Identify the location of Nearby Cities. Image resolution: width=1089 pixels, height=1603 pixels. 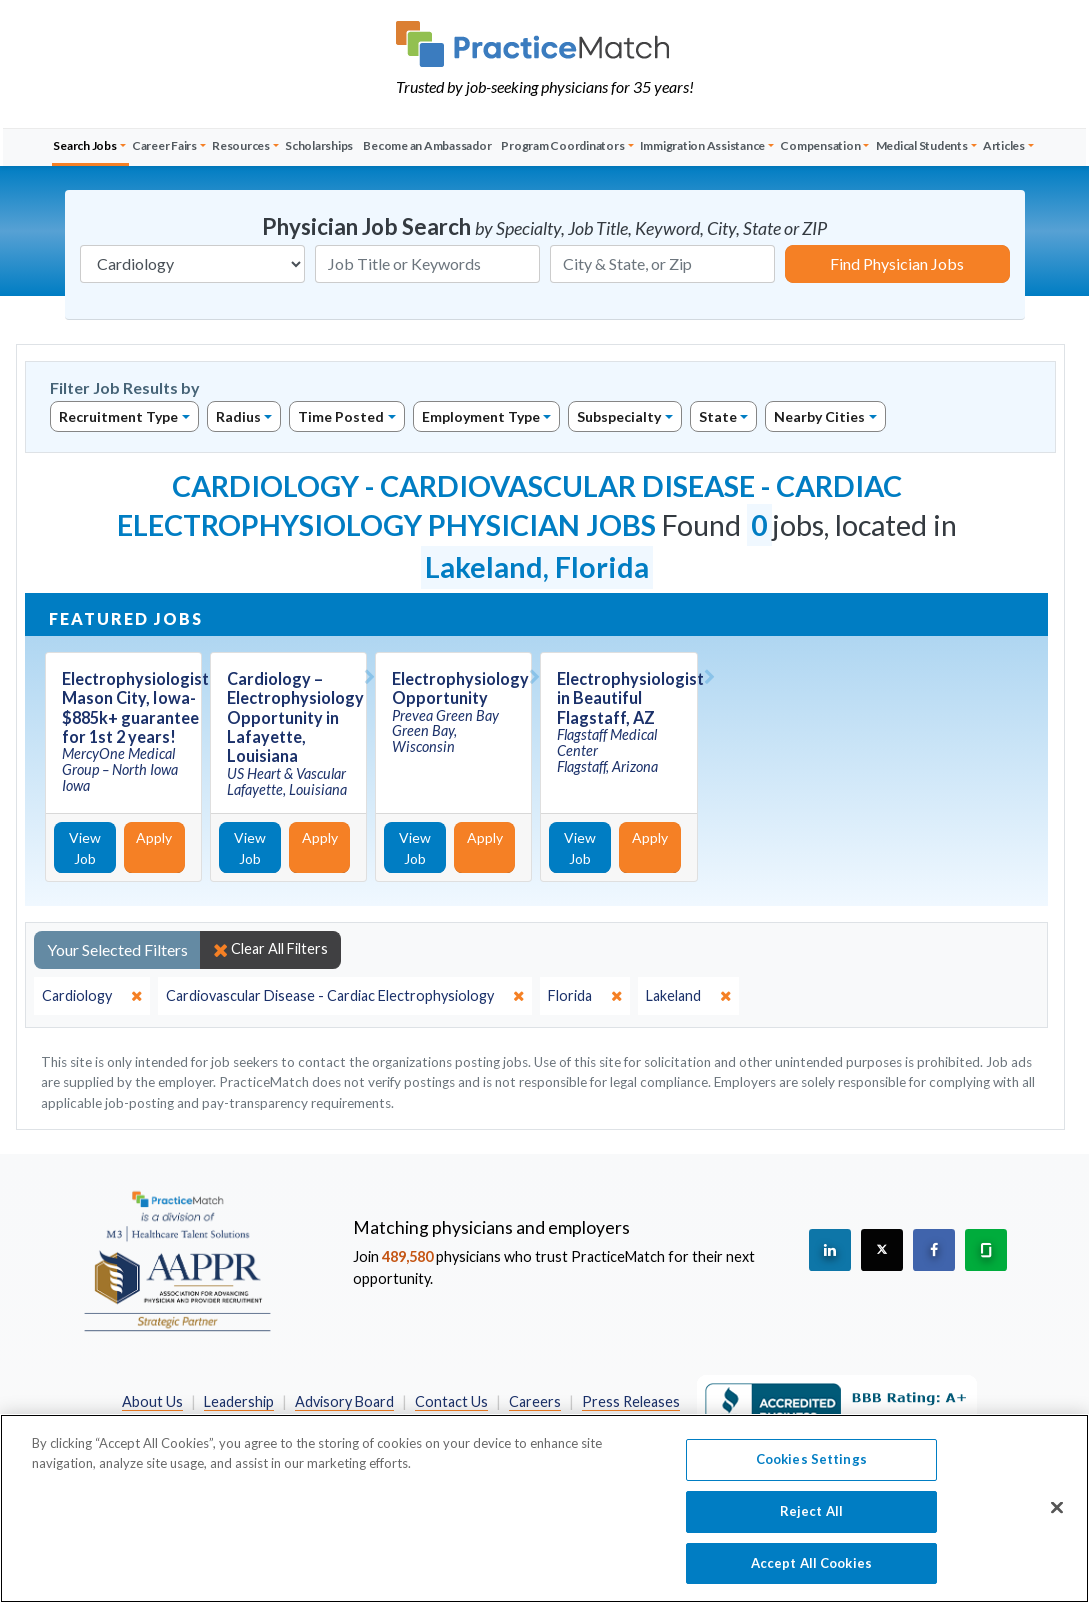
(819, 416).